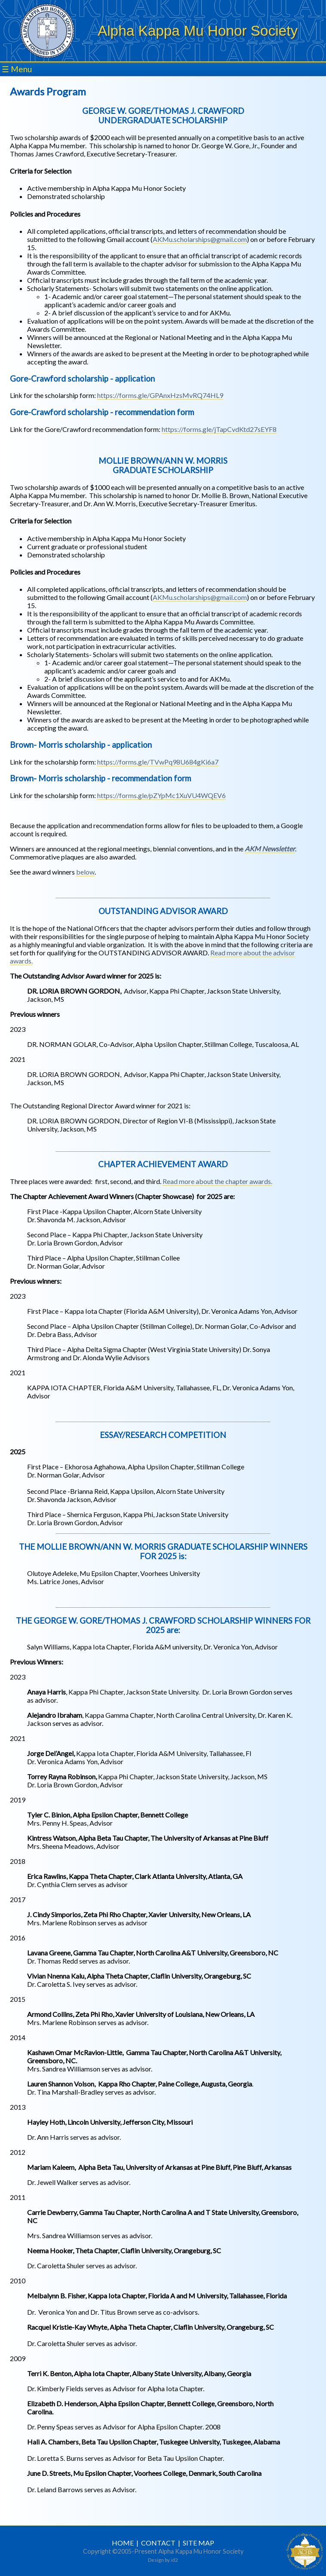  What do you see at coordinates (217, 1181) in the screenshot?
I see `Read more about the chapter awards.` at bounding box center [217, 1181].